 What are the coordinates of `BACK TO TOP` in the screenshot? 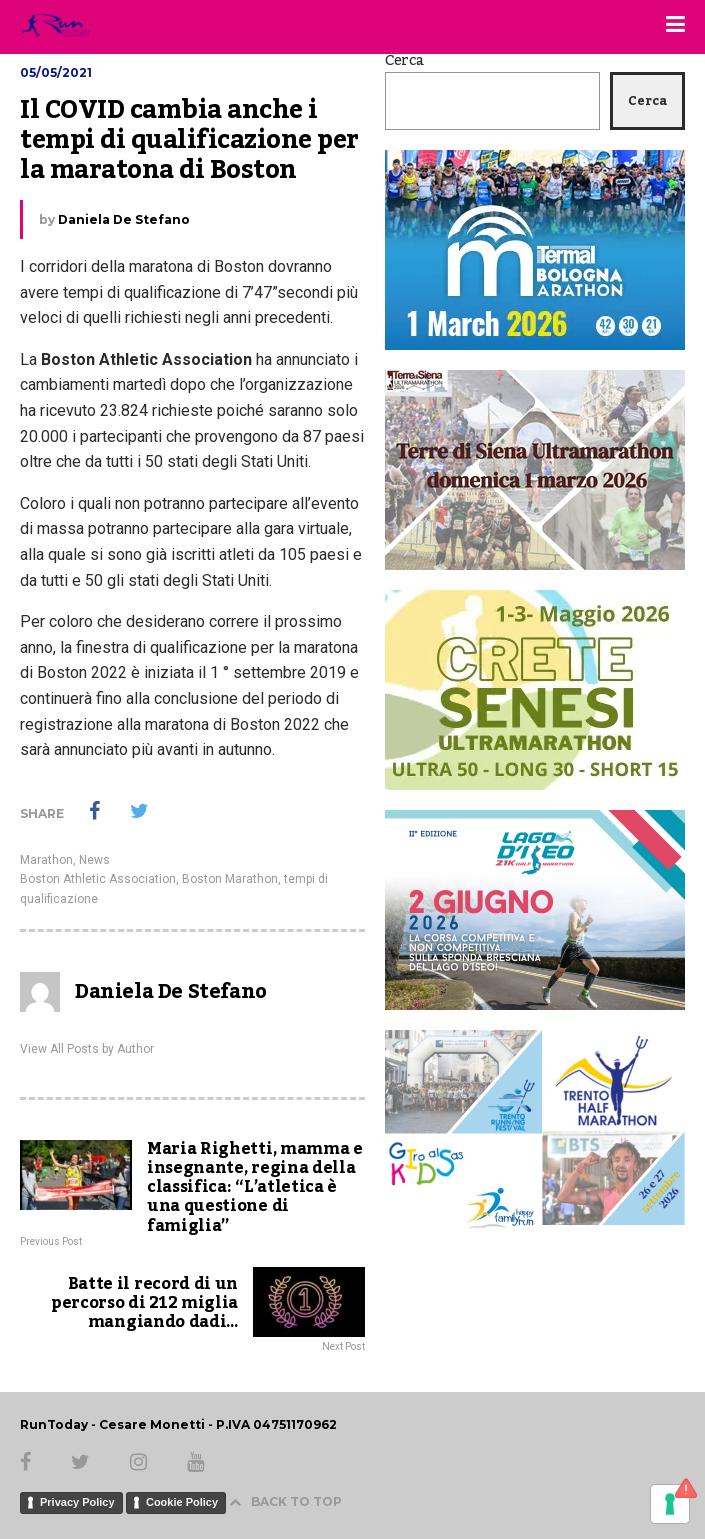 It's located at (285, 1501).